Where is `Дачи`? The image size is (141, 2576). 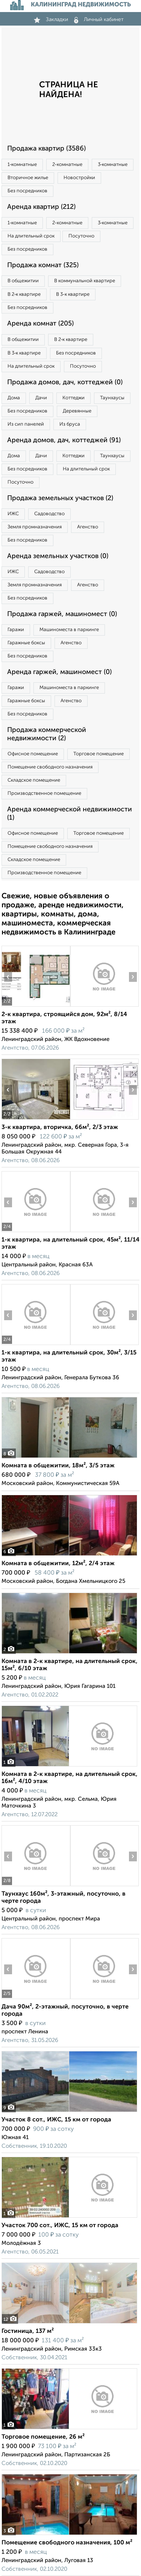
Дачи is located at coordinates (41, 398).